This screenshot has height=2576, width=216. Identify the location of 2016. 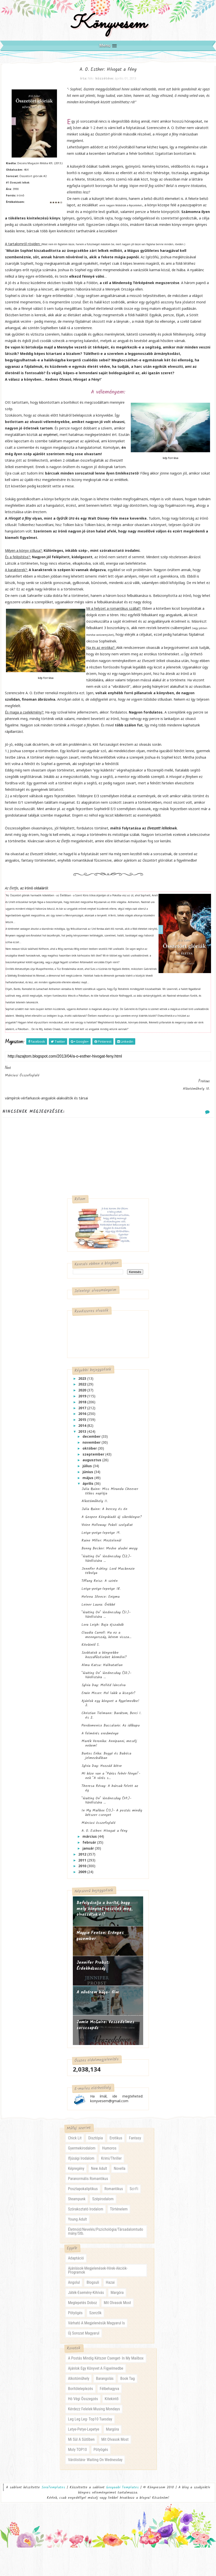
(82, 1432).